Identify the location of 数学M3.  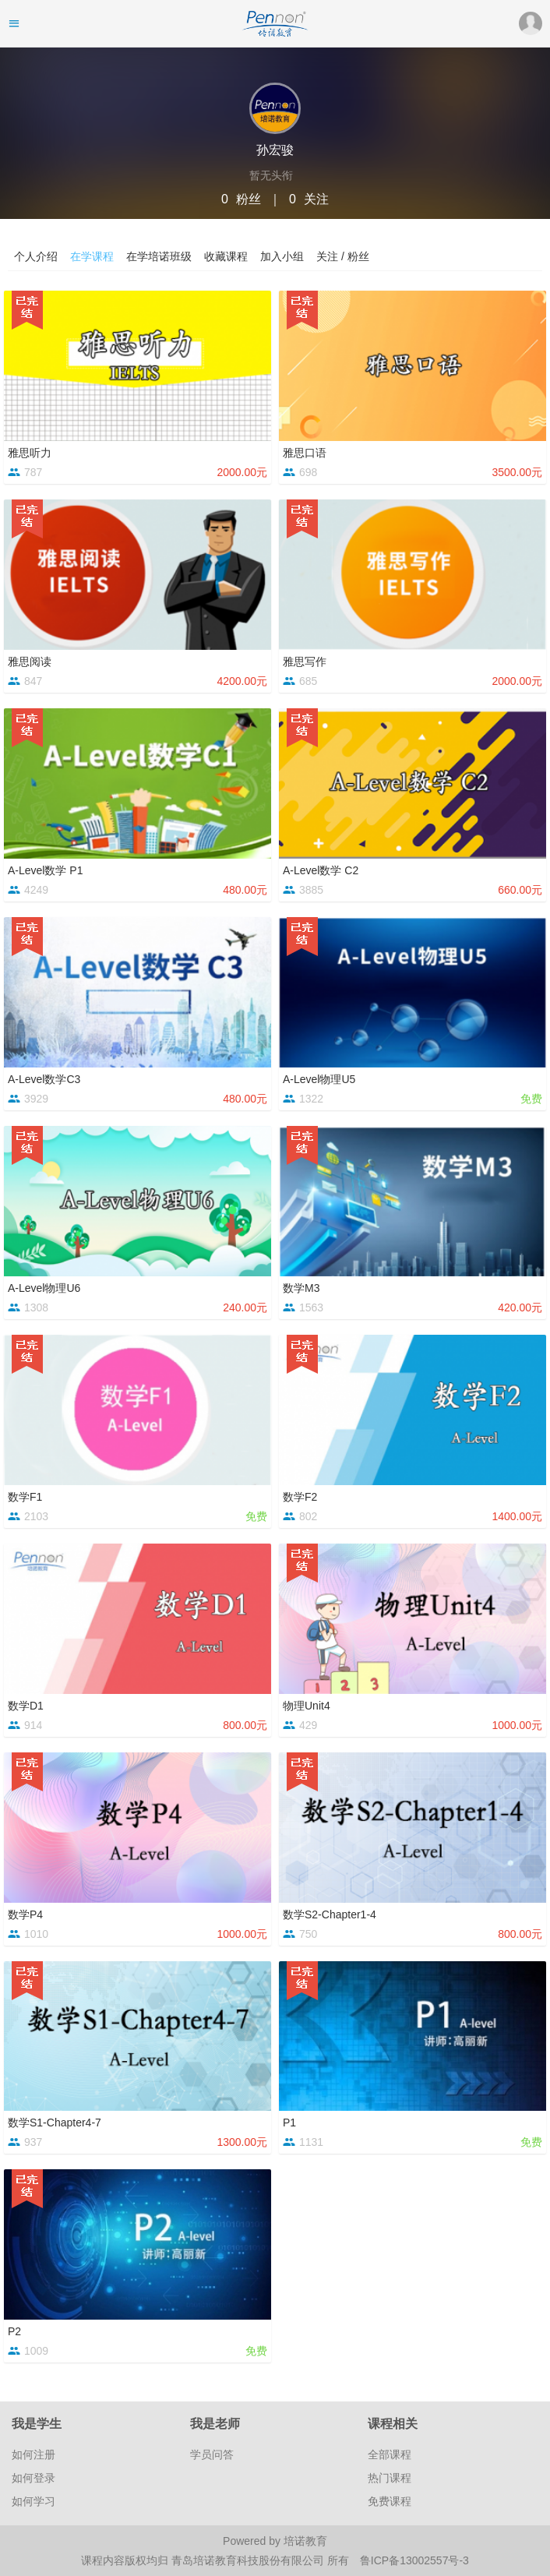
(301, 1288).